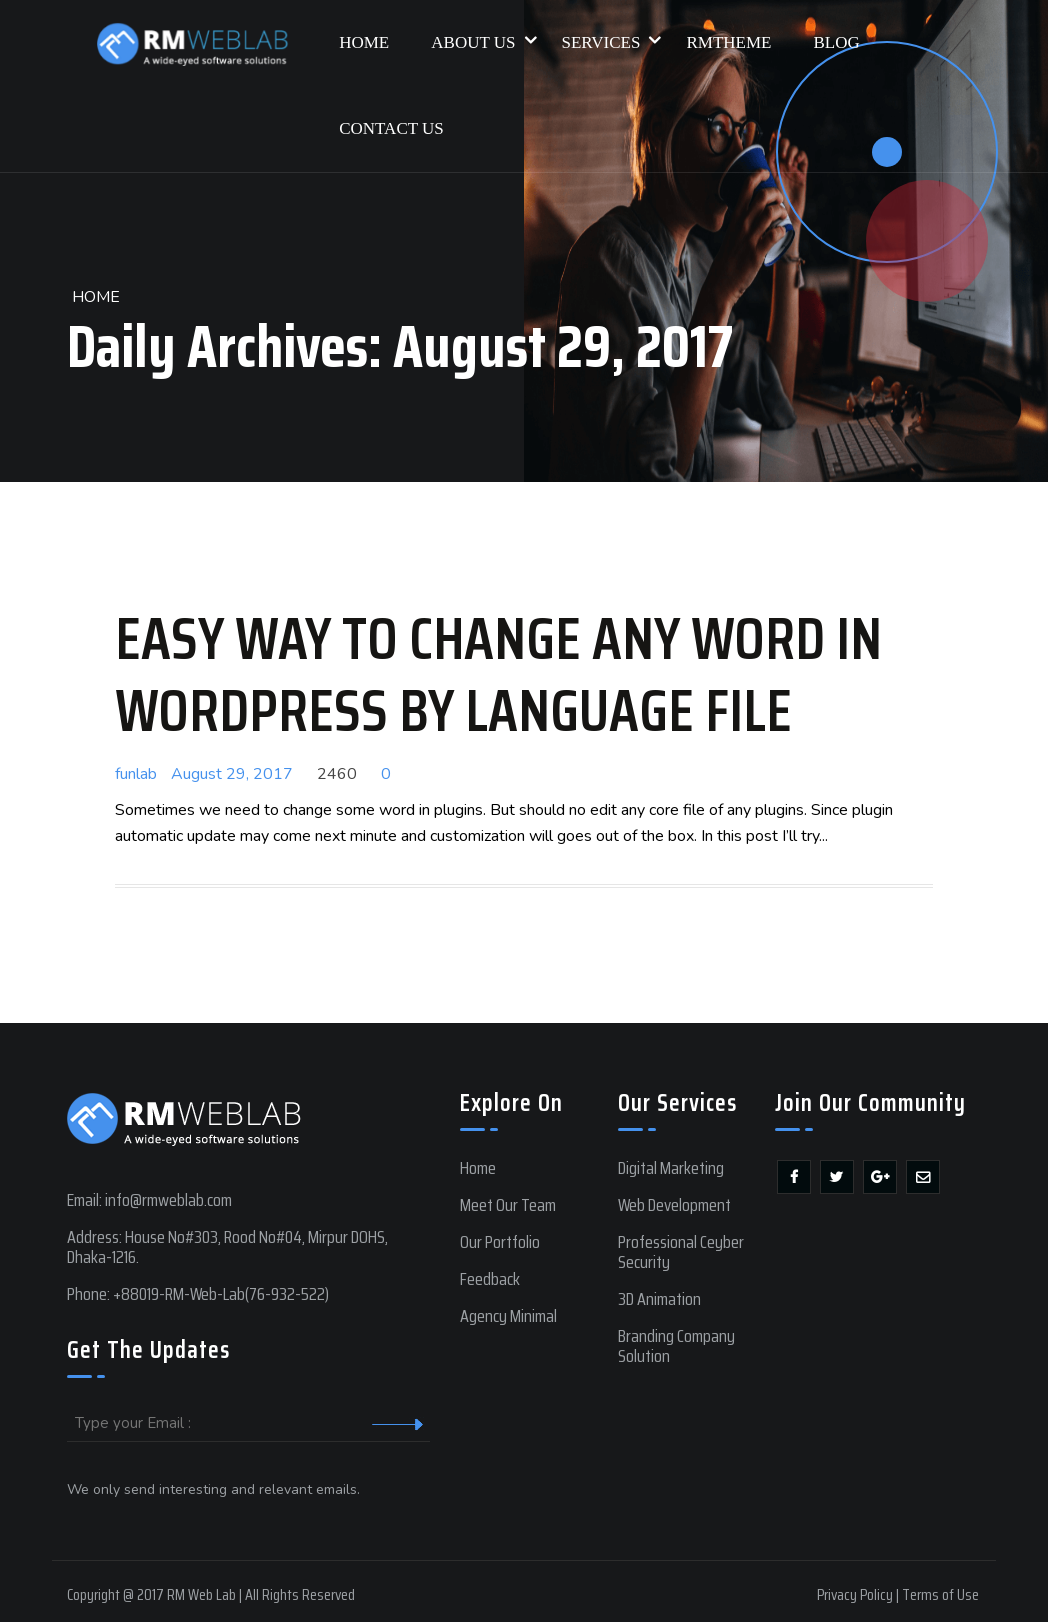  What do you see at coordinates (490, 1279) in the screenshot?
I see `Feedback` at bounding box center [490, 1279].